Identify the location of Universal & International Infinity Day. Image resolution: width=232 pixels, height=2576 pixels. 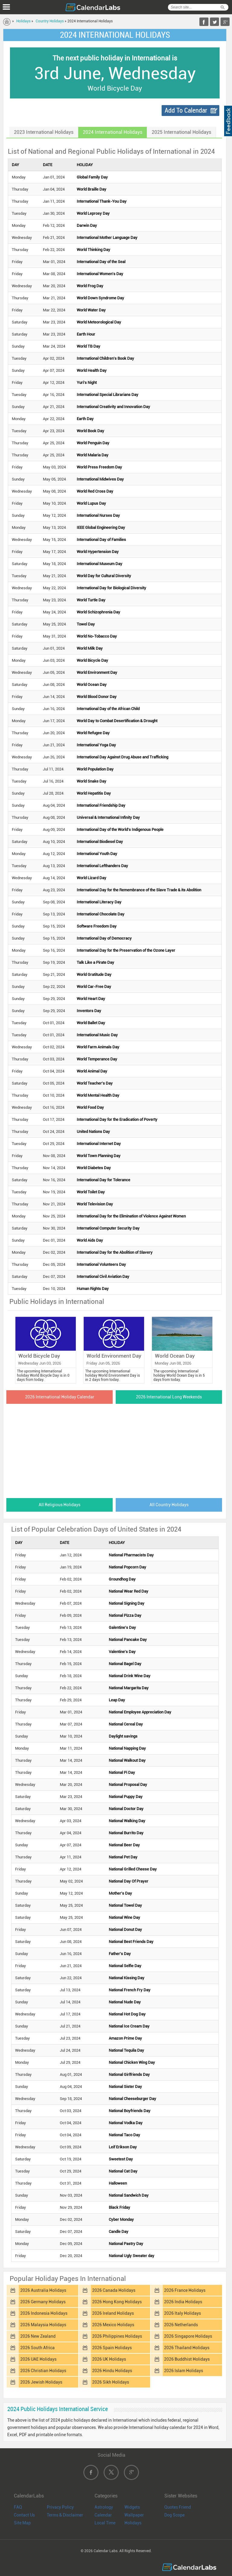
(108, 817).